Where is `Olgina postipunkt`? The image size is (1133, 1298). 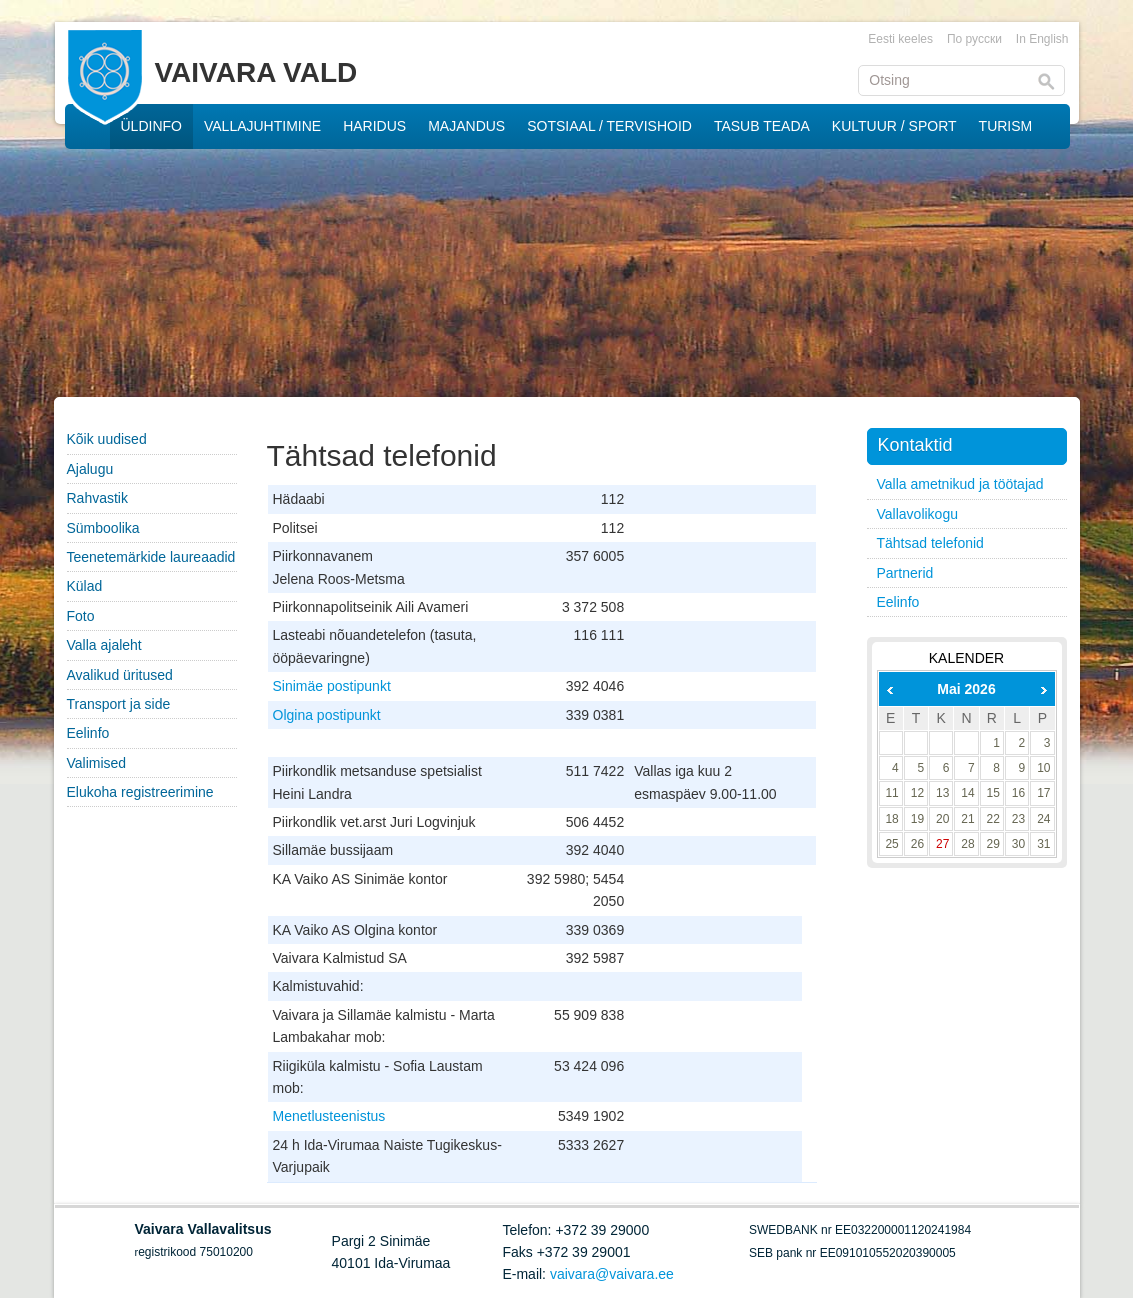
Olgina postipunkt is located at coordinates (327, 715).